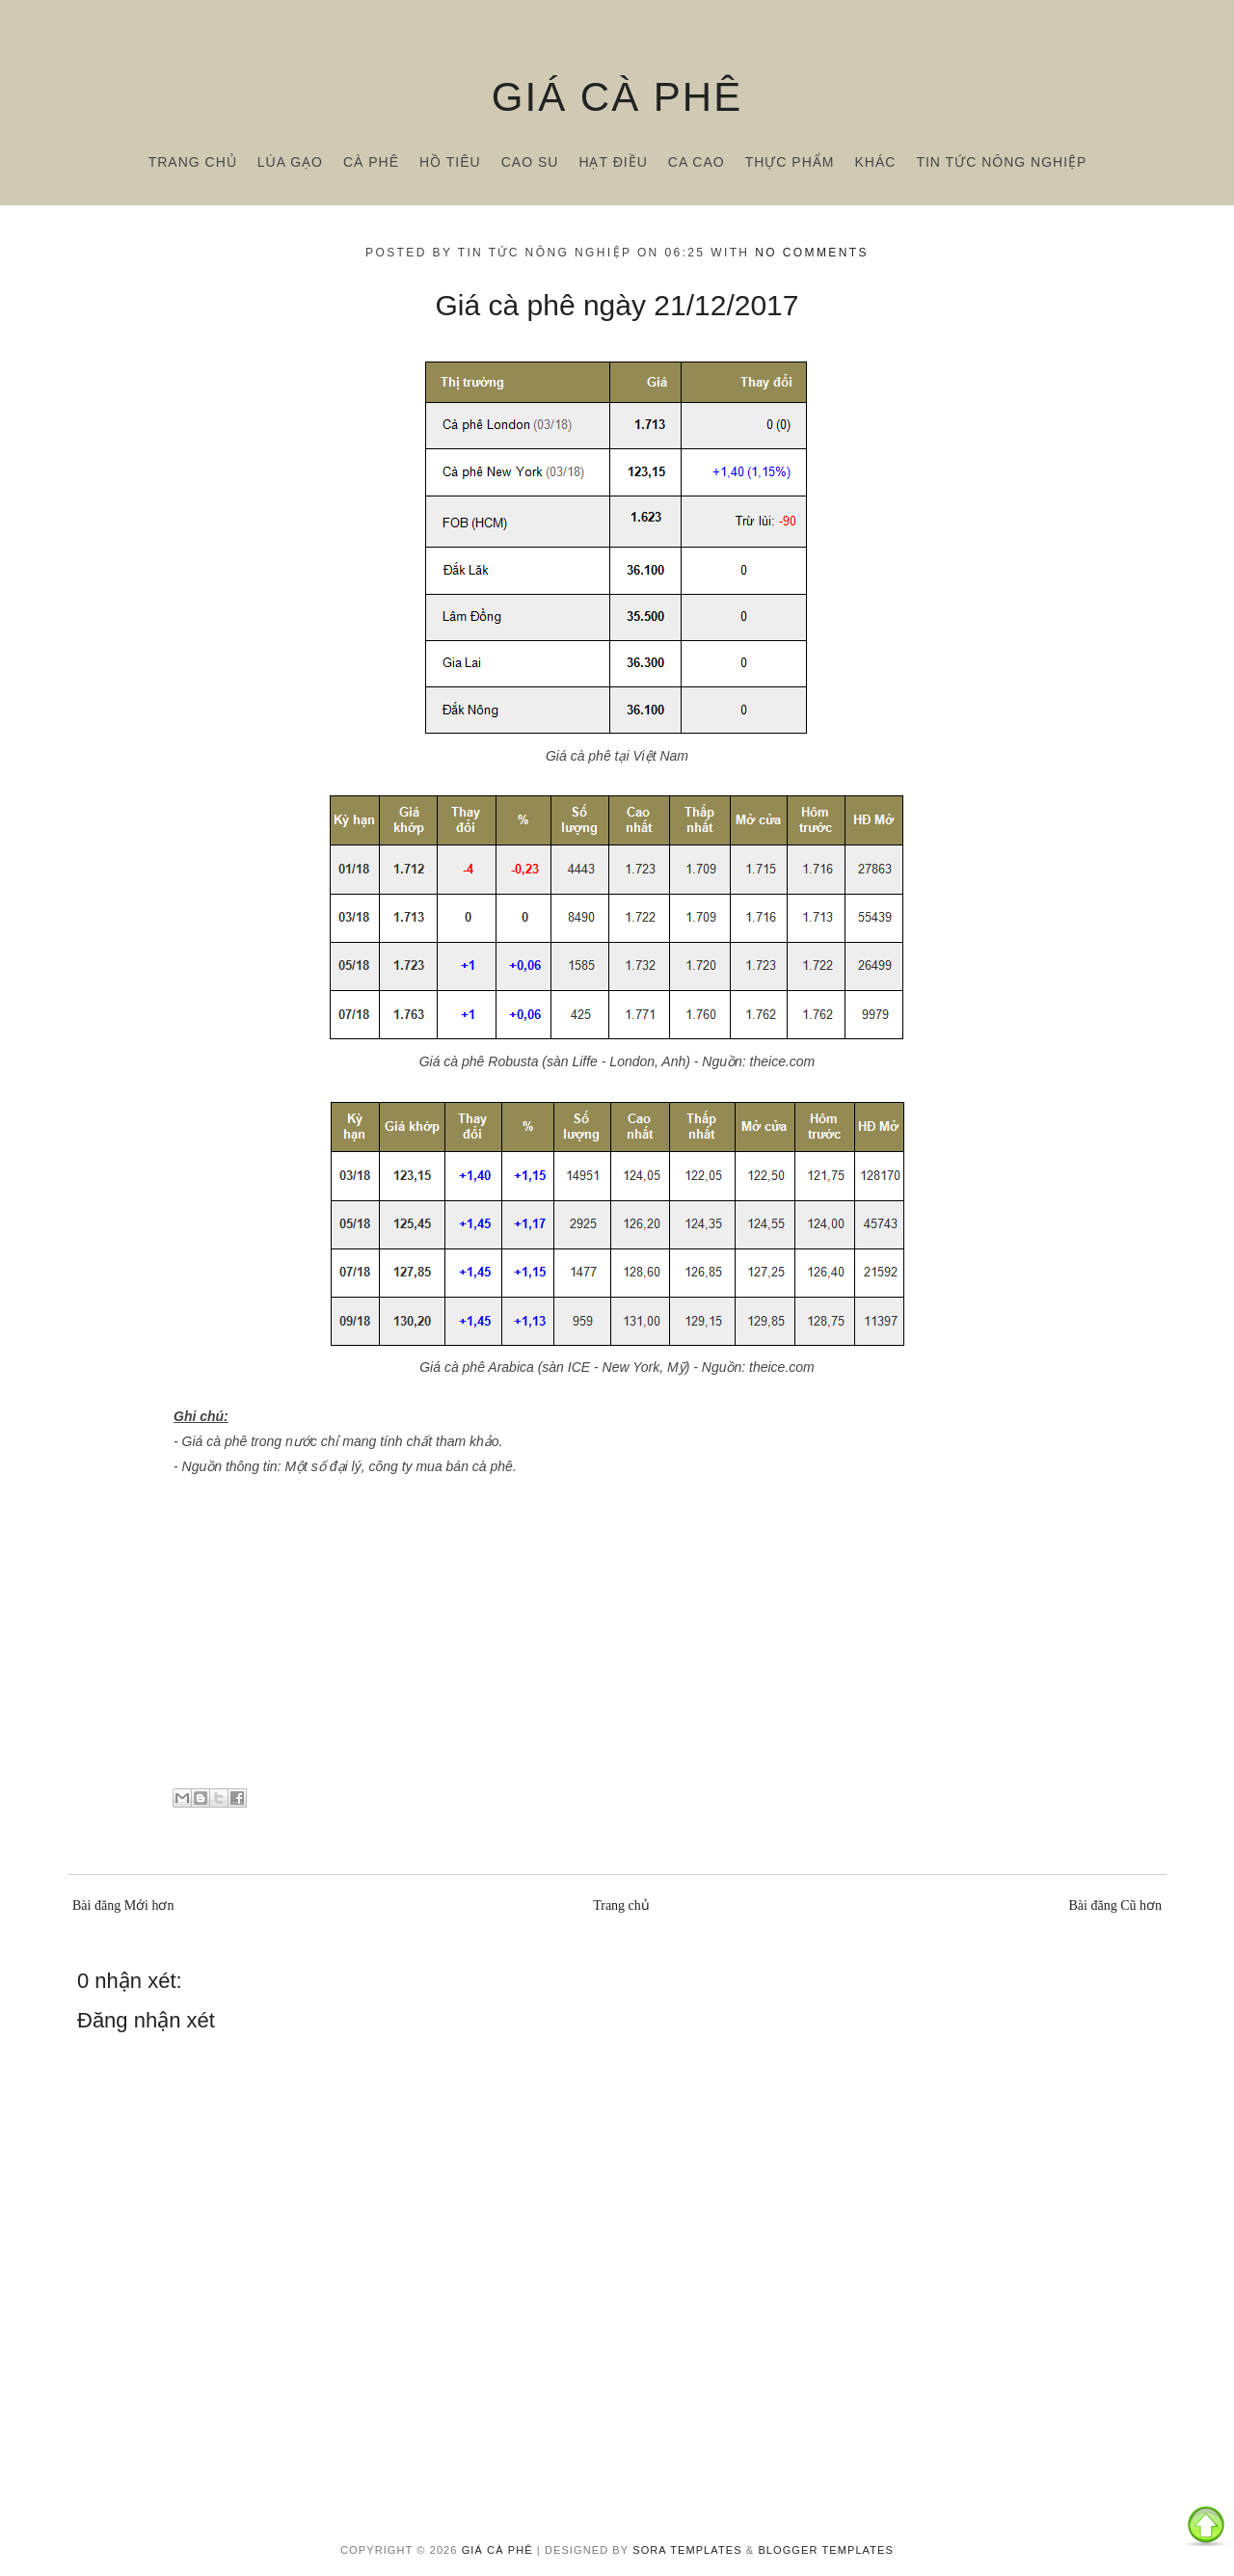 This screenshot has height=2576, width=1234. What do you see at coordinates (617, 305) in the screenshot?
I see `Giá cà phê ngày 21/12/2017` at bounding box center [617, 305].